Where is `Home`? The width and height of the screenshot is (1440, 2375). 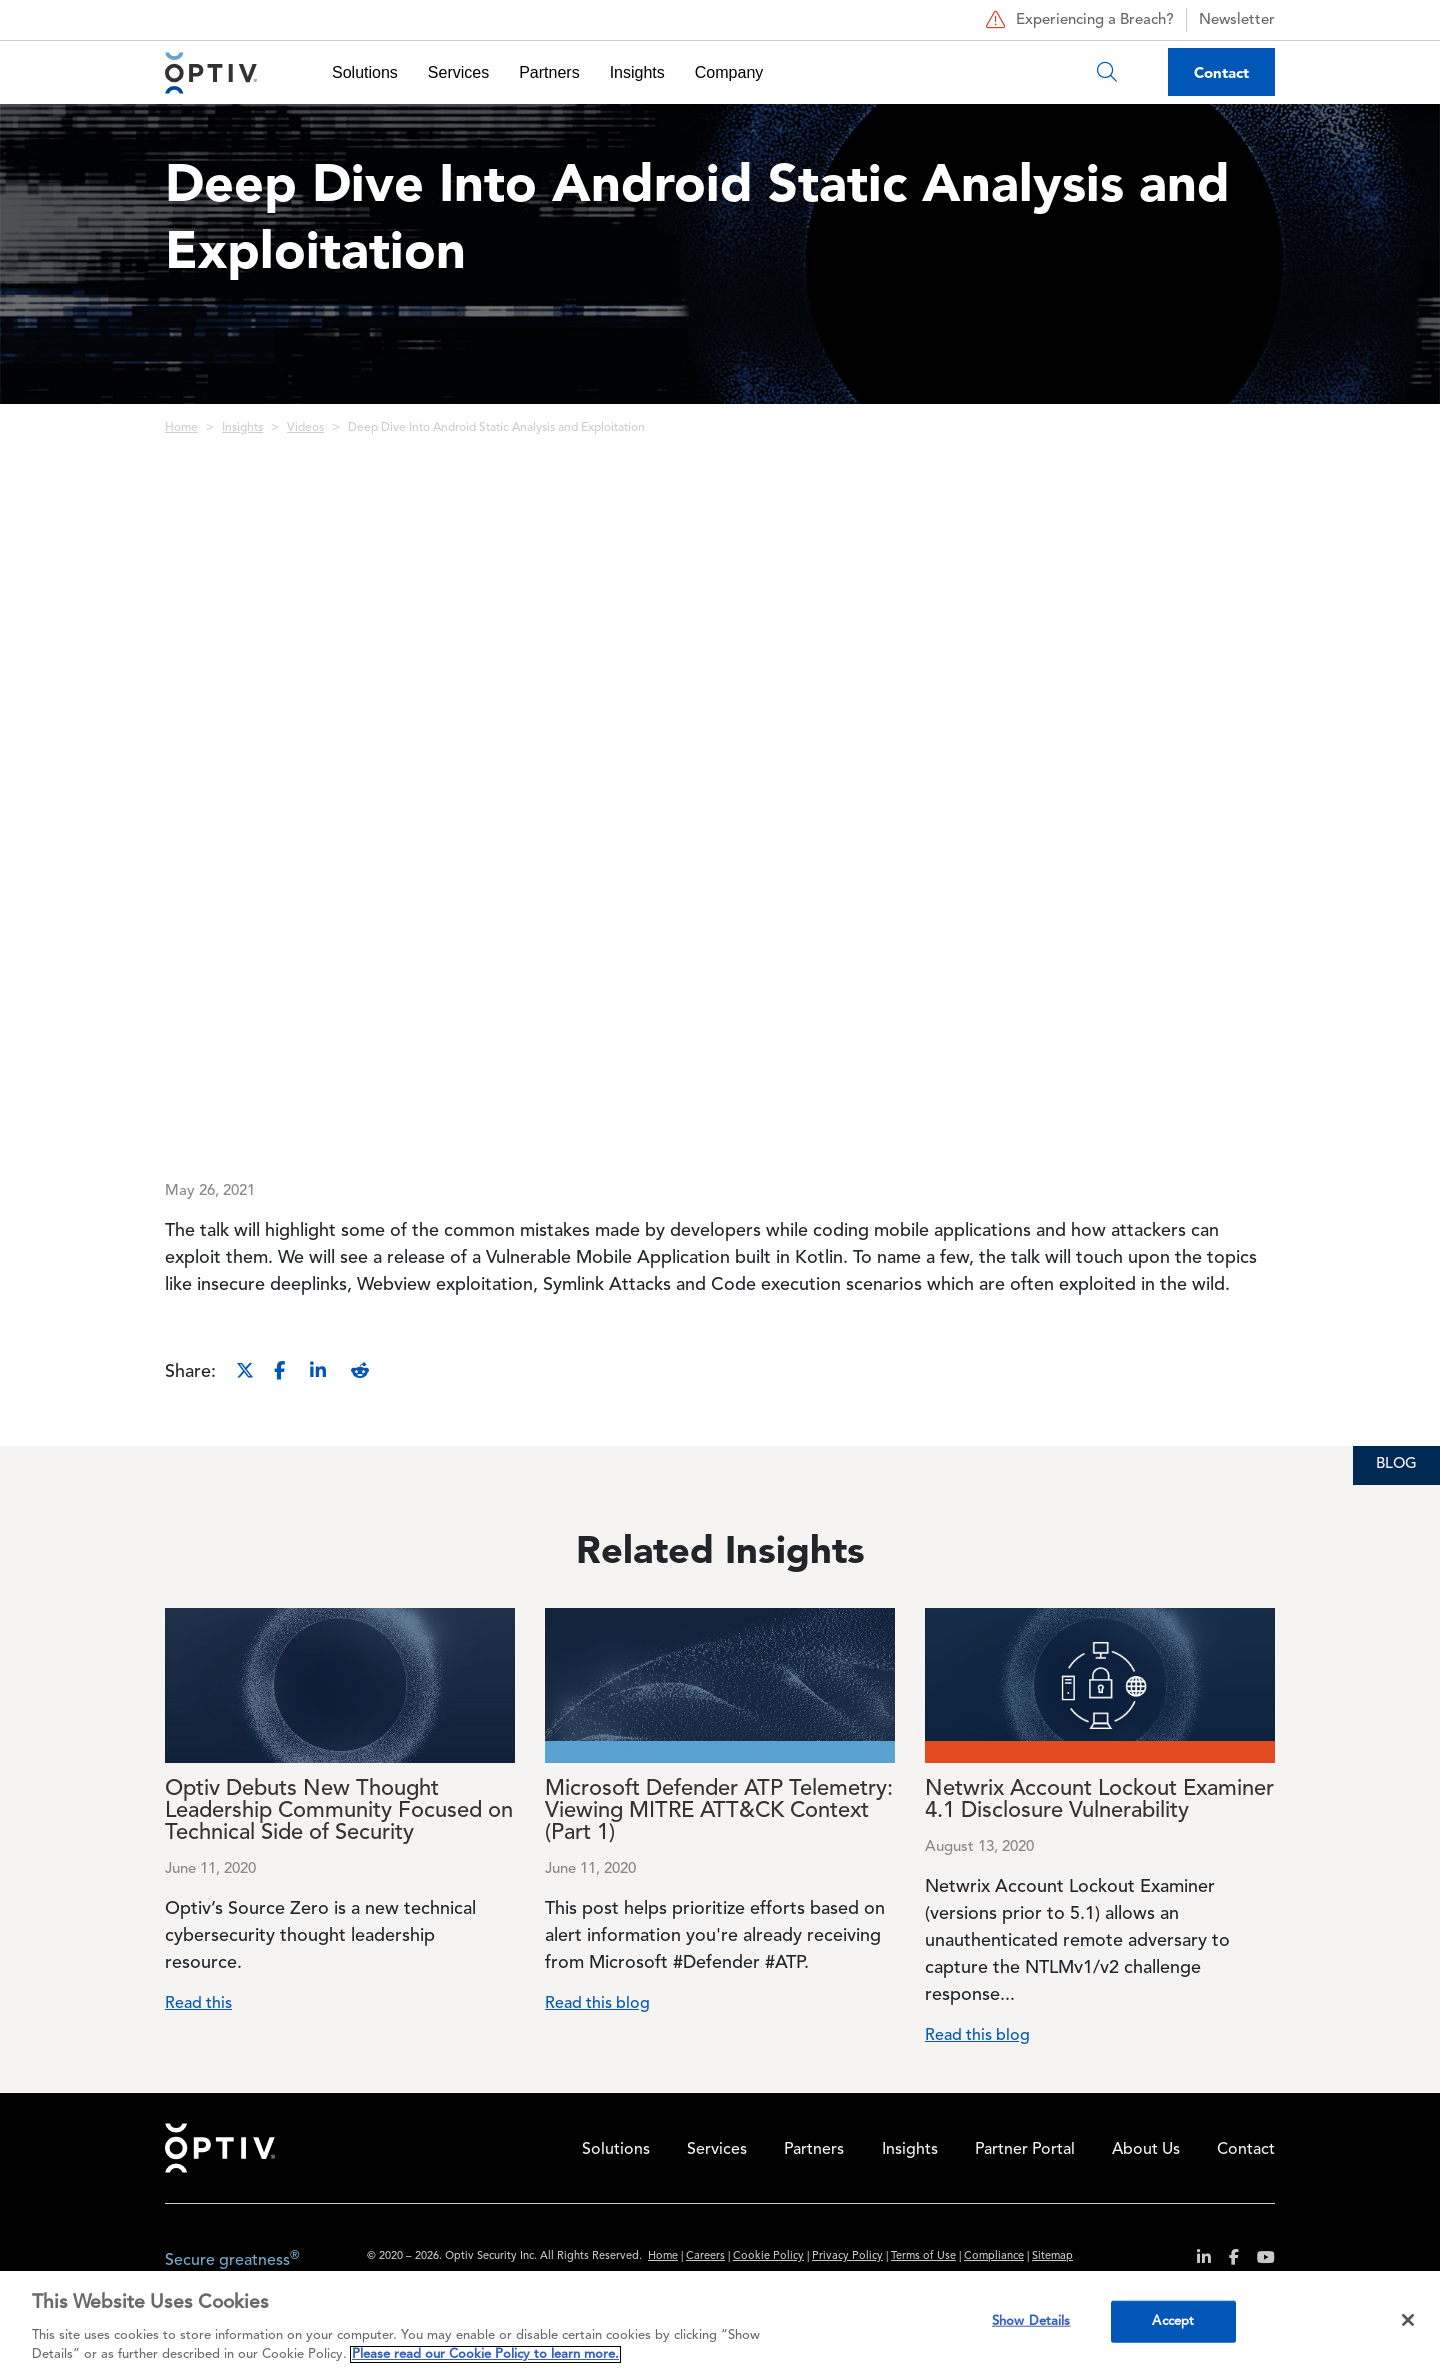 Home is located at coordinates (181, 428).